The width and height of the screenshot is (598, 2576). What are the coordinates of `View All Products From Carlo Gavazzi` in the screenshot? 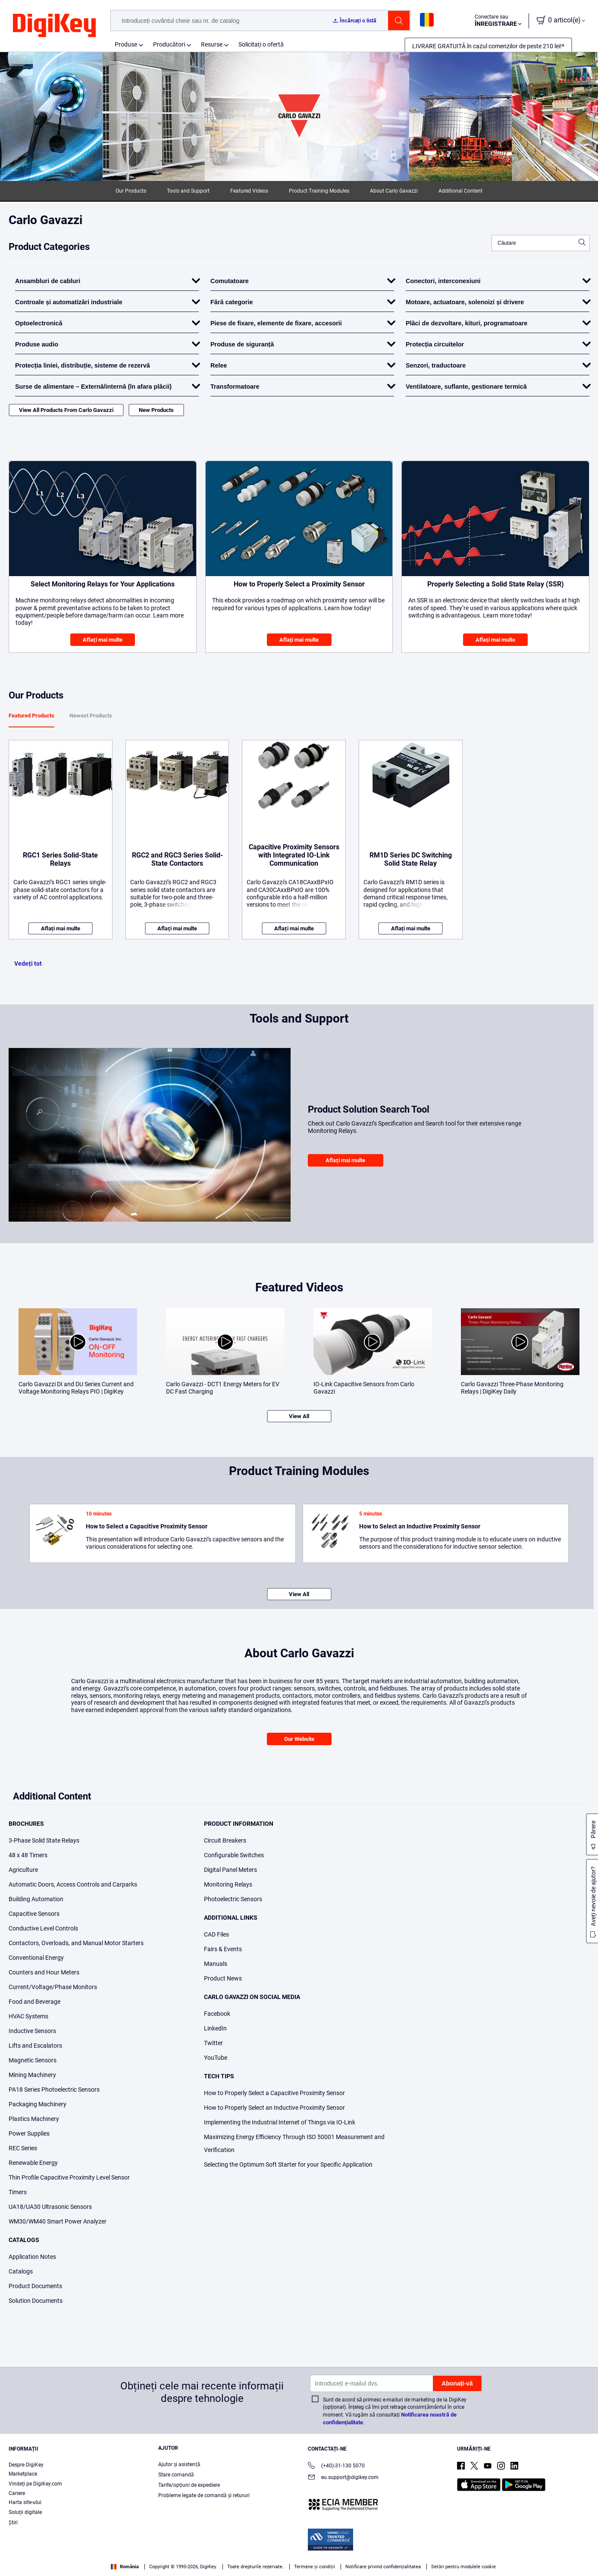 It's located at (66, 410).